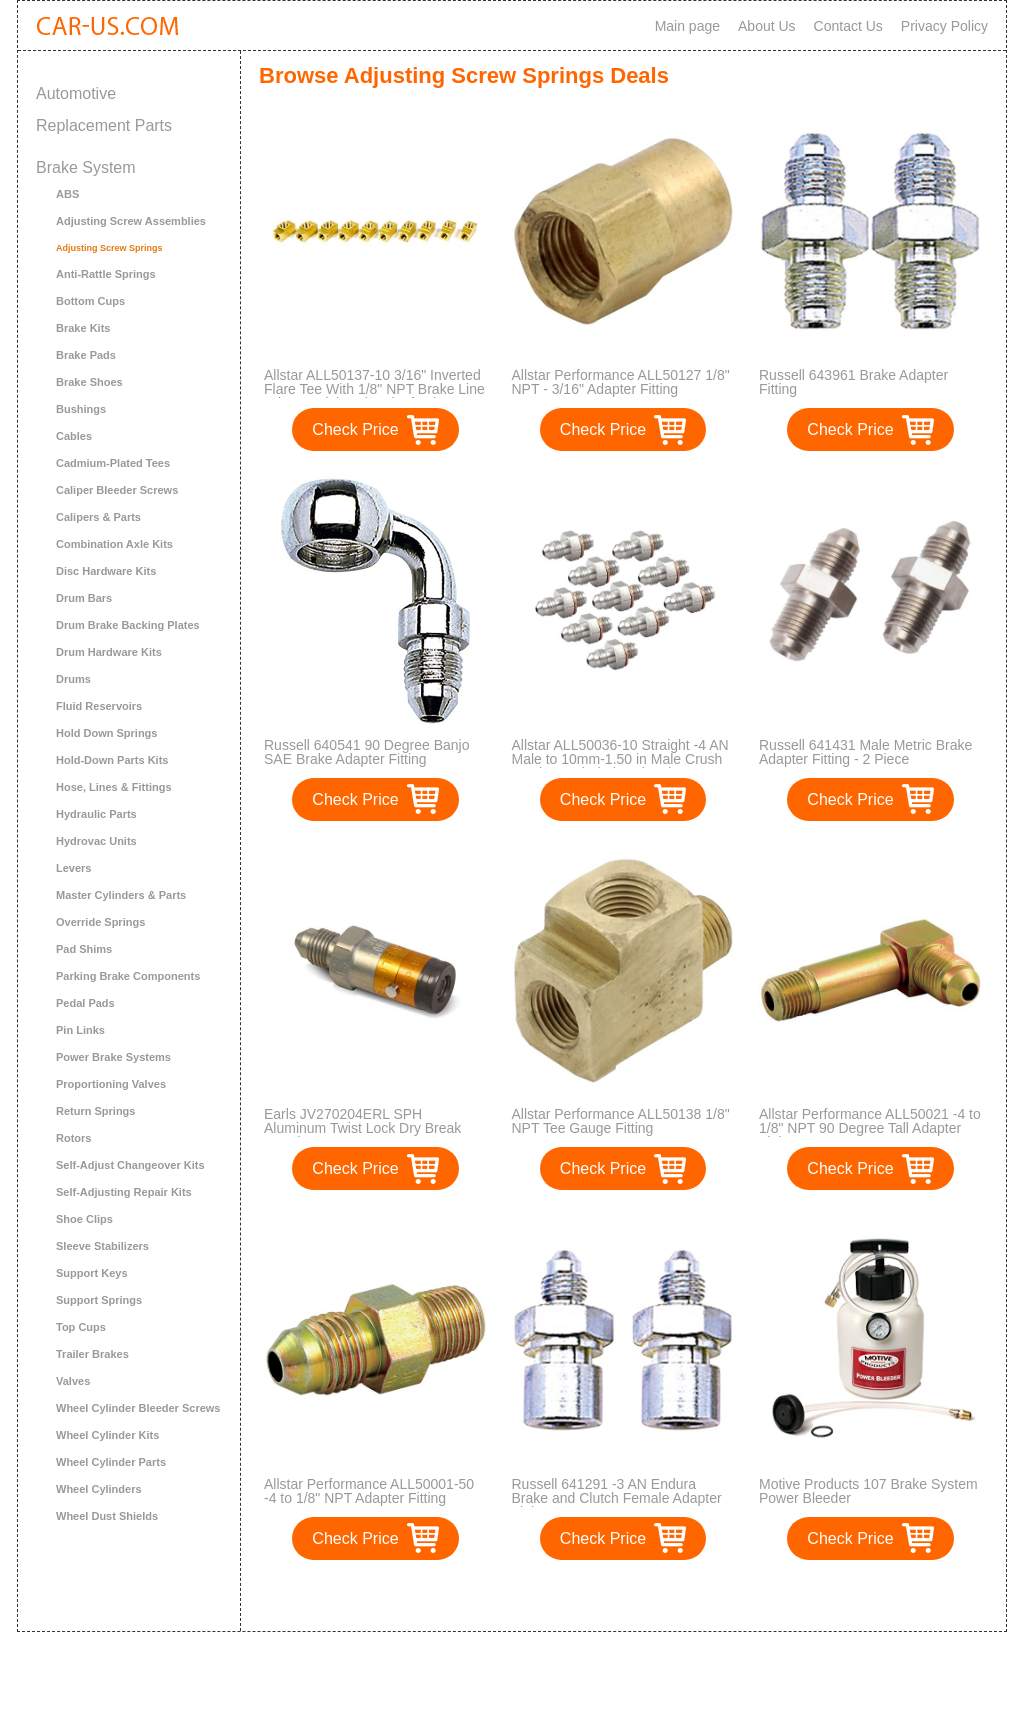 This screenshot has width=1024, height=1710. I want to click on Override Springs, so click(100, 922).